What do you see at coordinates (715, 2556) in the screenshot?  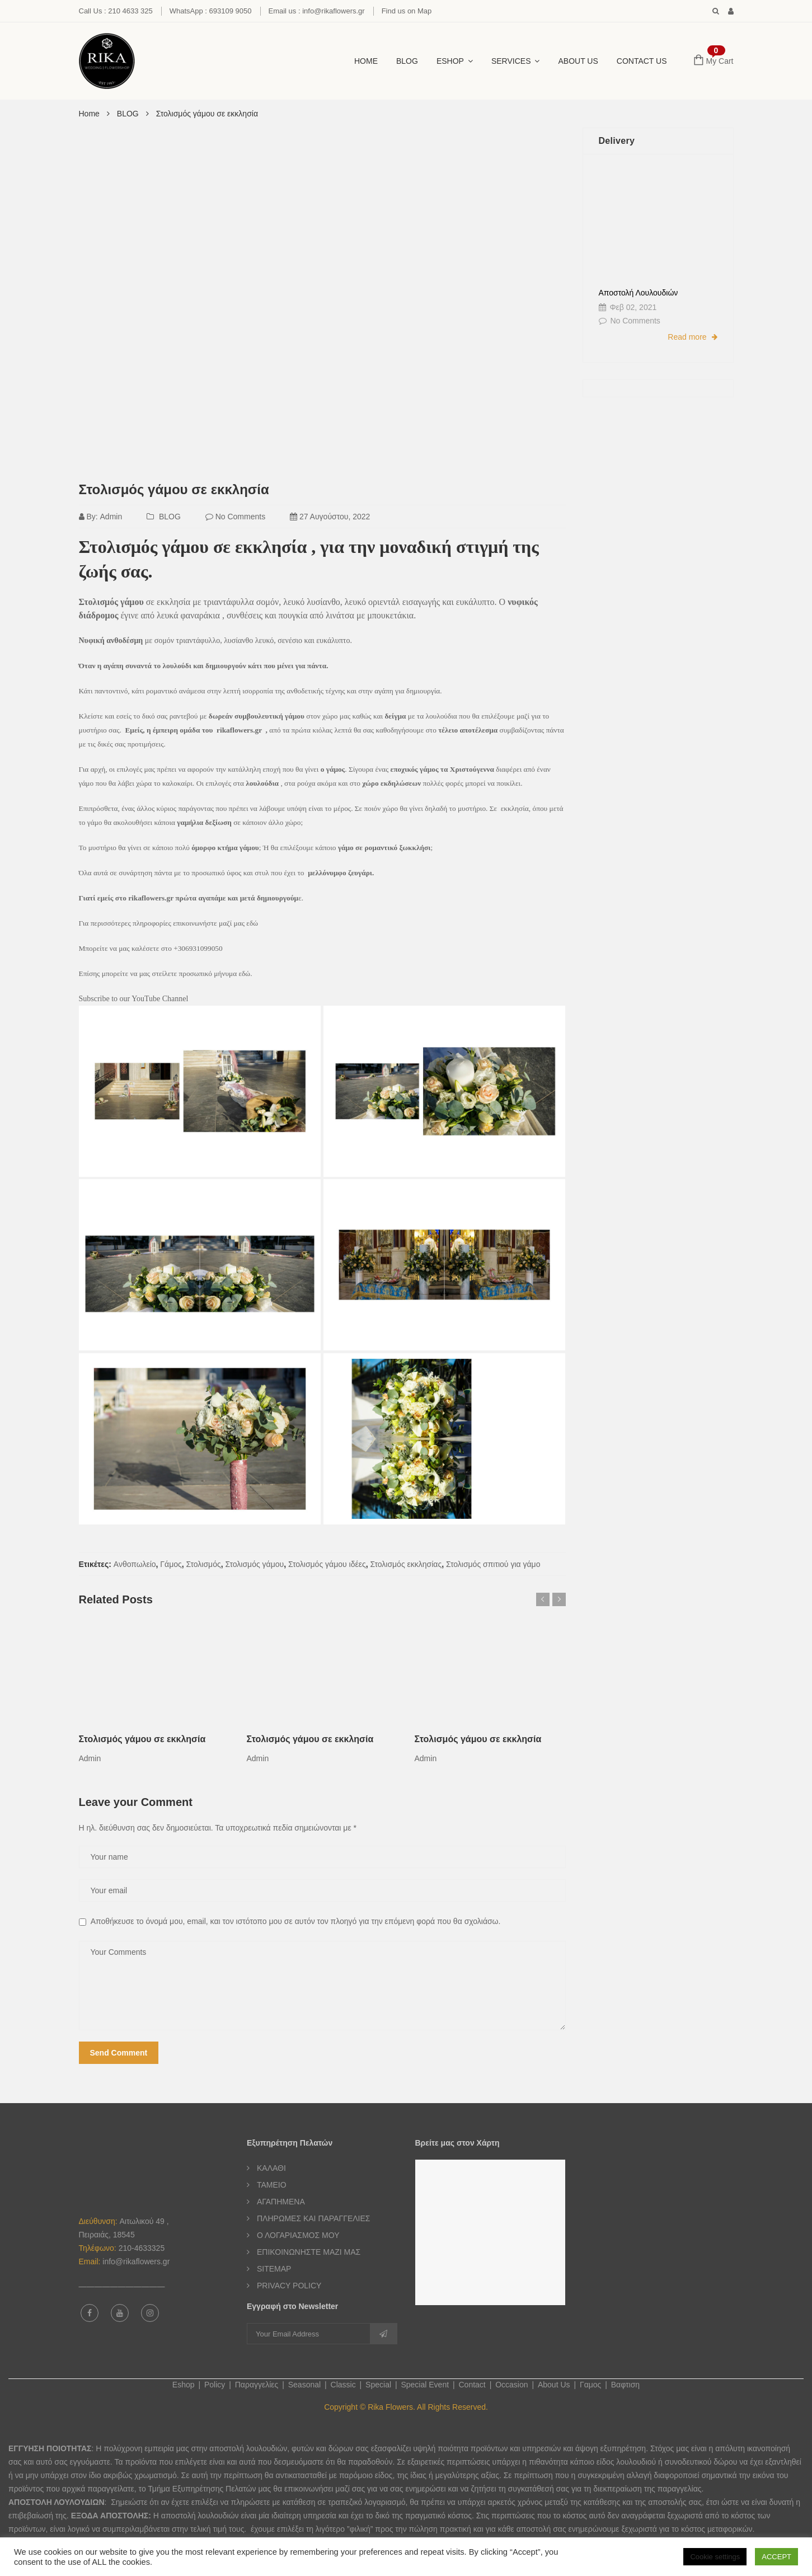 I see `Cookie settings [button]` at bounding box center [715, 2556].